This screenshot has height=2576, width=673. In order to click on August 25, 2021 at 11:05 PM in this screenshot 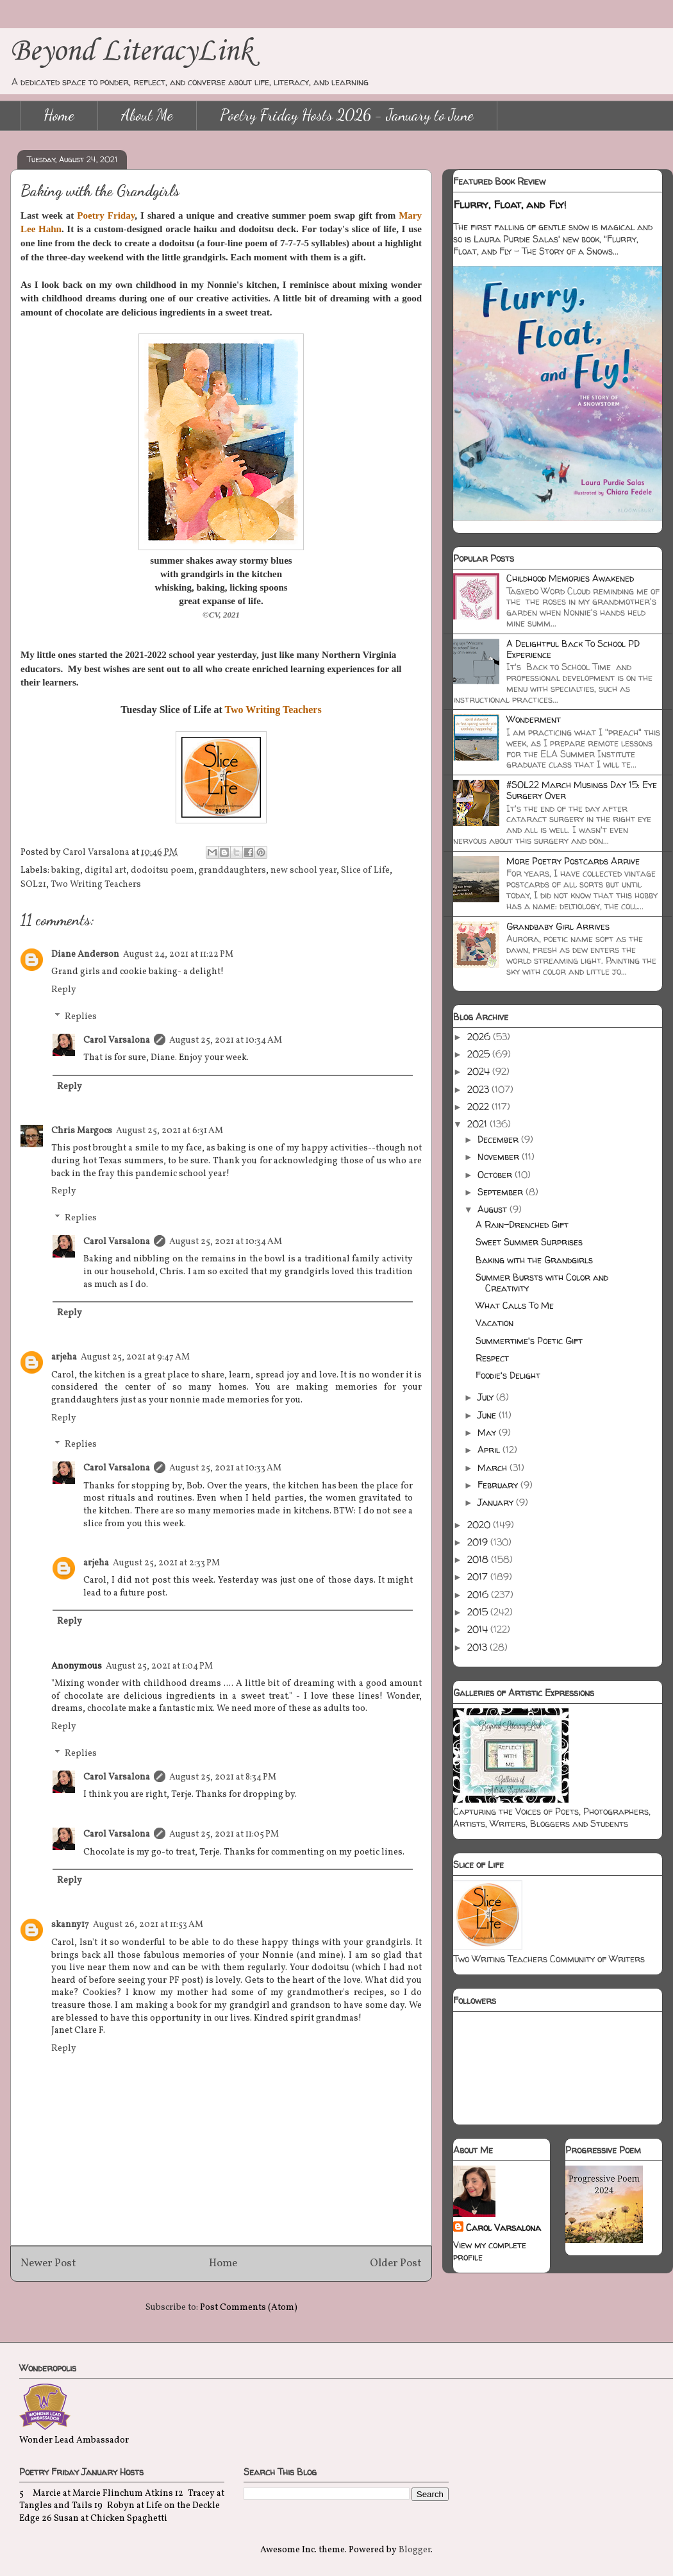, I will do `click(224, 1834)`.